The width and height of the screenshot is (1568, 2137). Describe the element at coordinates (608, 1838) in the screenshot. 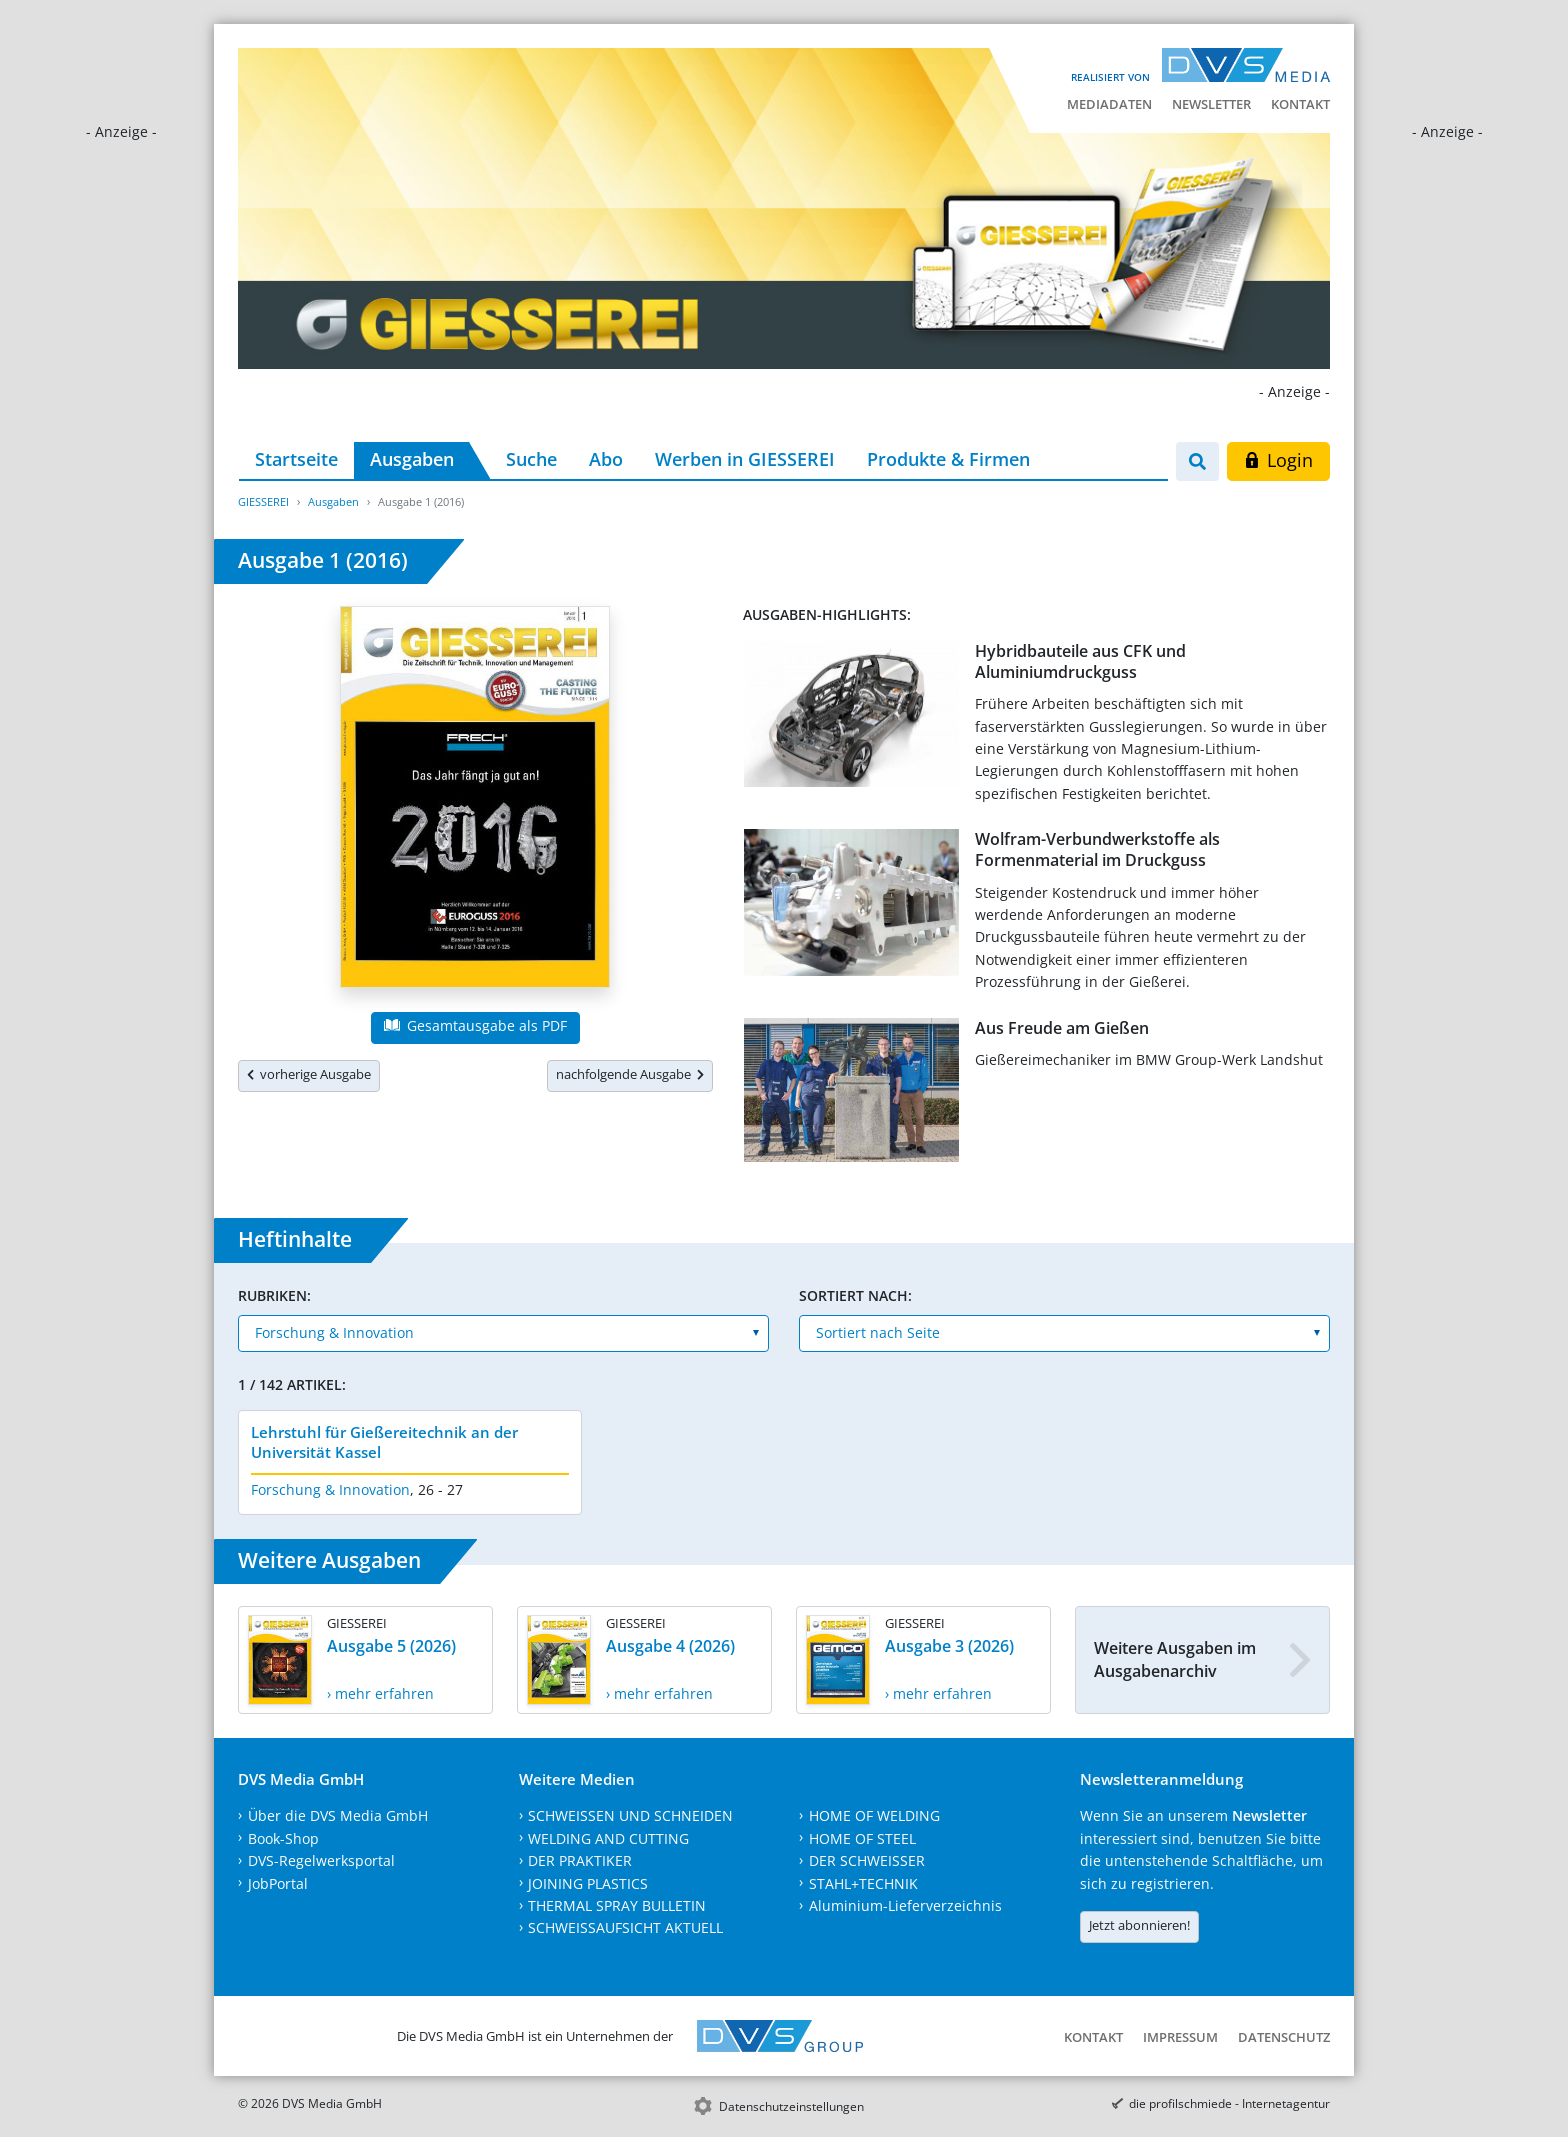

I see `WELDING AND CUTTING` at that location.